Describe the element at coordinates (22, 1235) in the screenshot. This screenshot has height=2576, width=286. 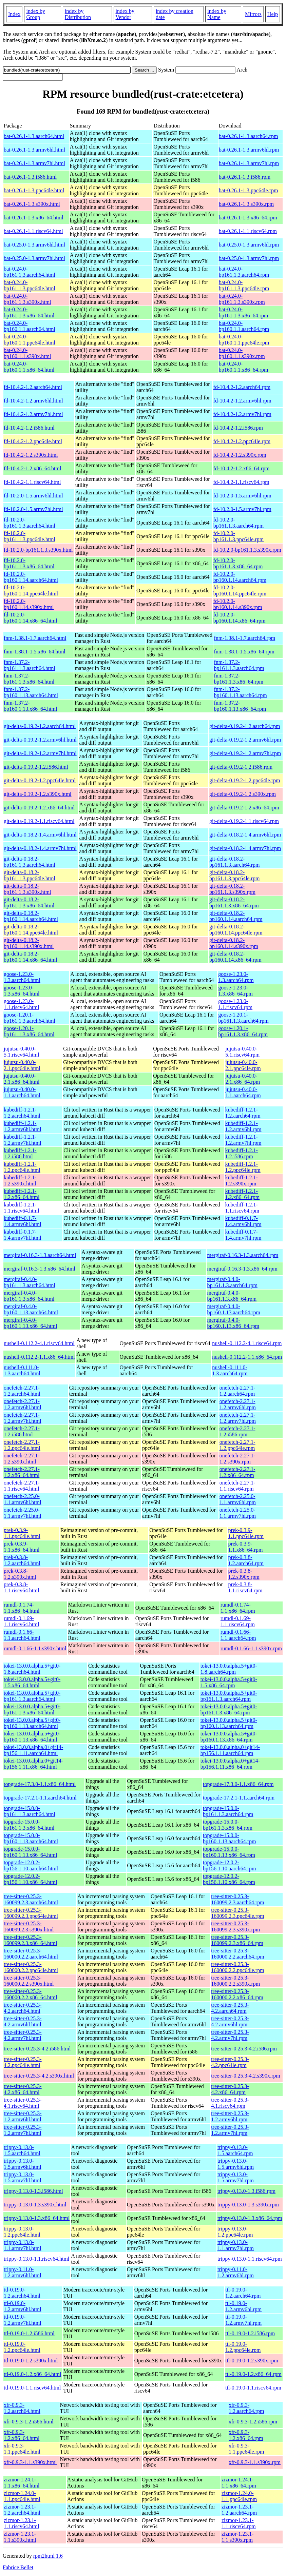
I see `kubediff-0.1.7-1.4.armv7hl.html` at that location.